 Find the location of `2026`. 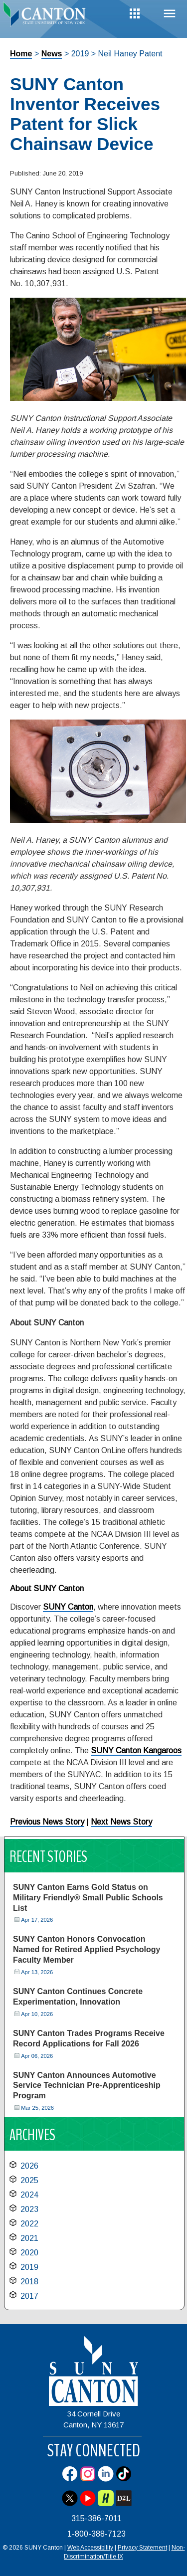

2026 is located at coordinates (29, 2166).